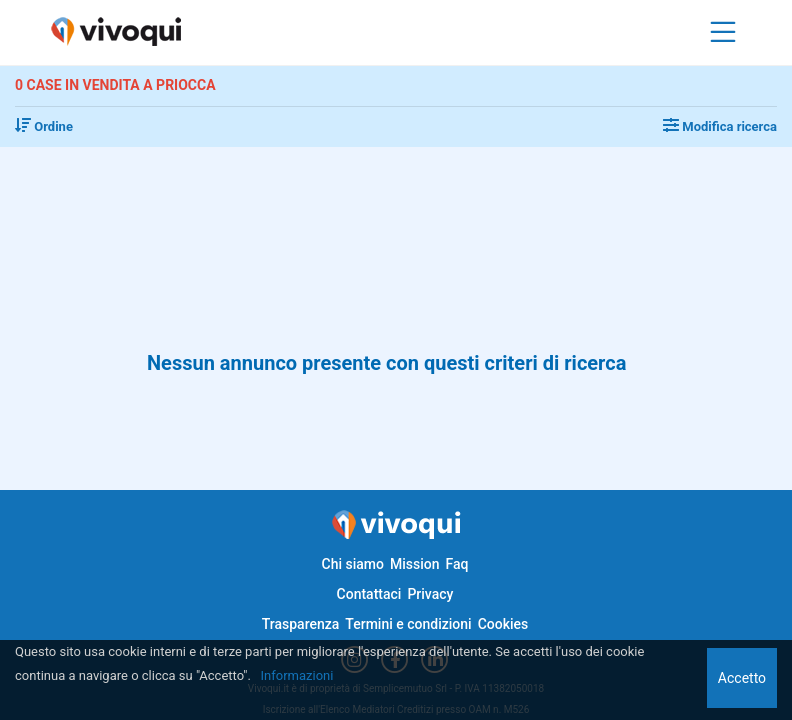 This screenshot has width=792, height=720. Describe the element at coordinates (301, 624) in the screenshot. I see `Trasparenza` at that location.